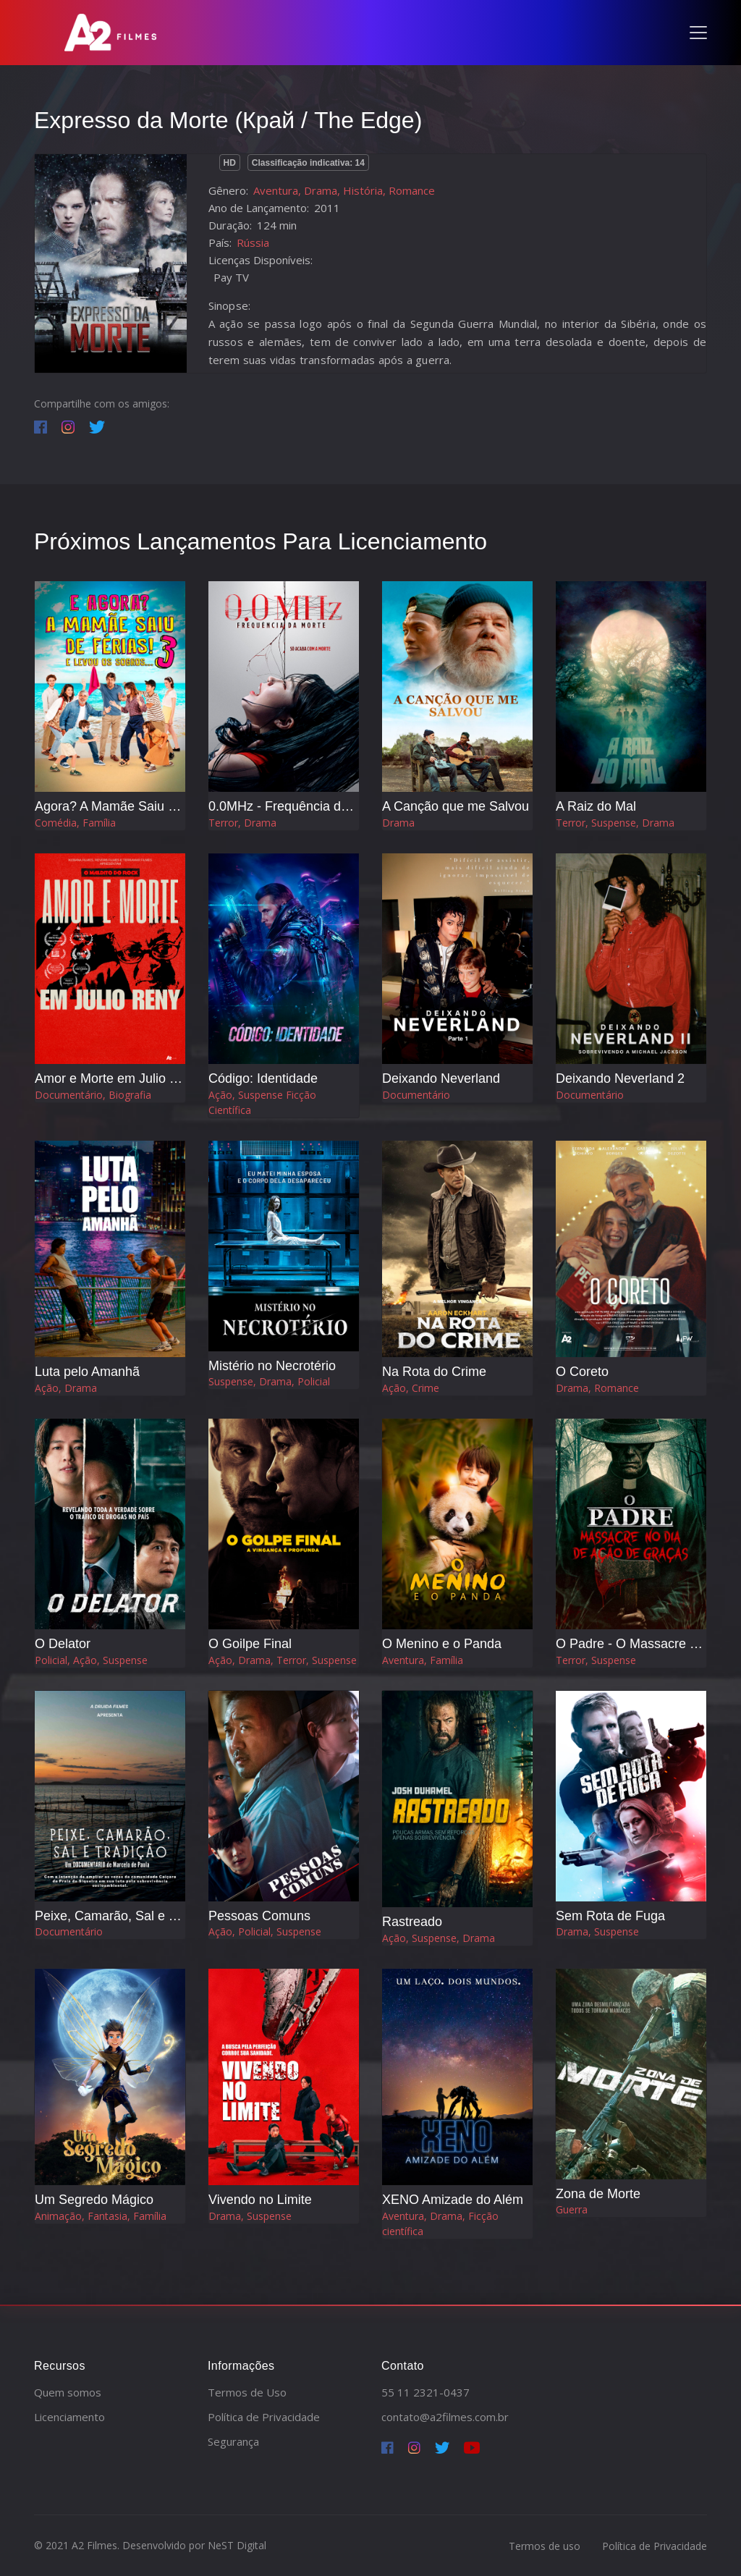 This screenshot has height=2576, width=741. Describe the element at coordinates (441, 1644) in the screenshot. I see `O Menino e o Panda` at that location.